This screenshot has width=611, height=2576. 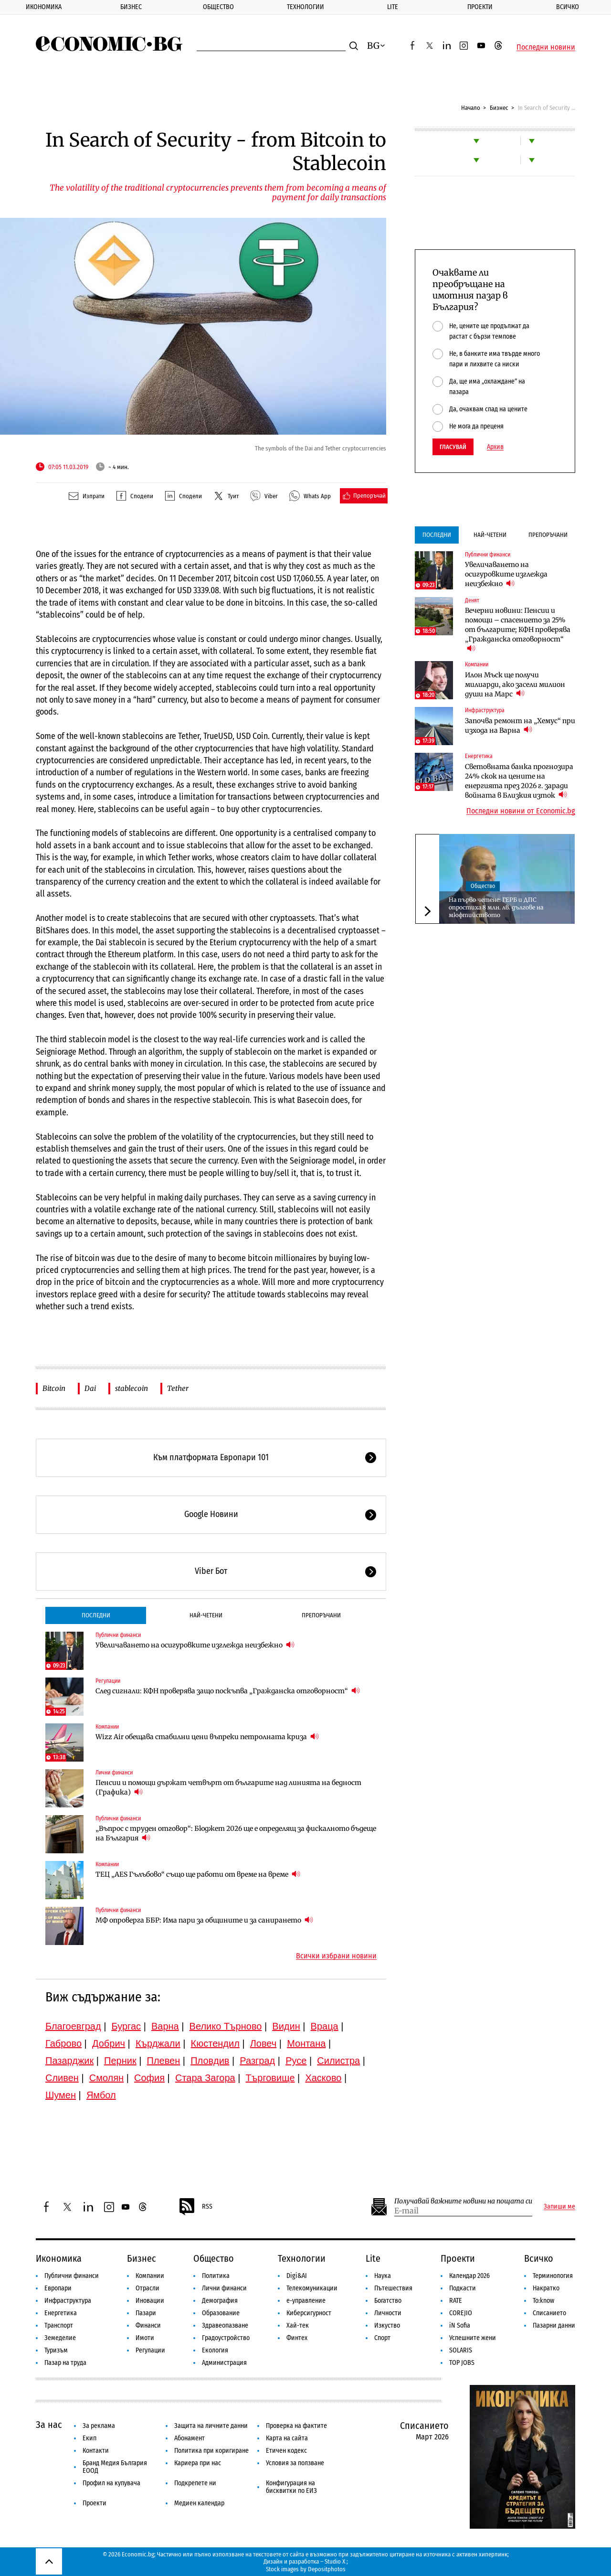 I want to click on Най-четени, so click(x=206, y=1615).